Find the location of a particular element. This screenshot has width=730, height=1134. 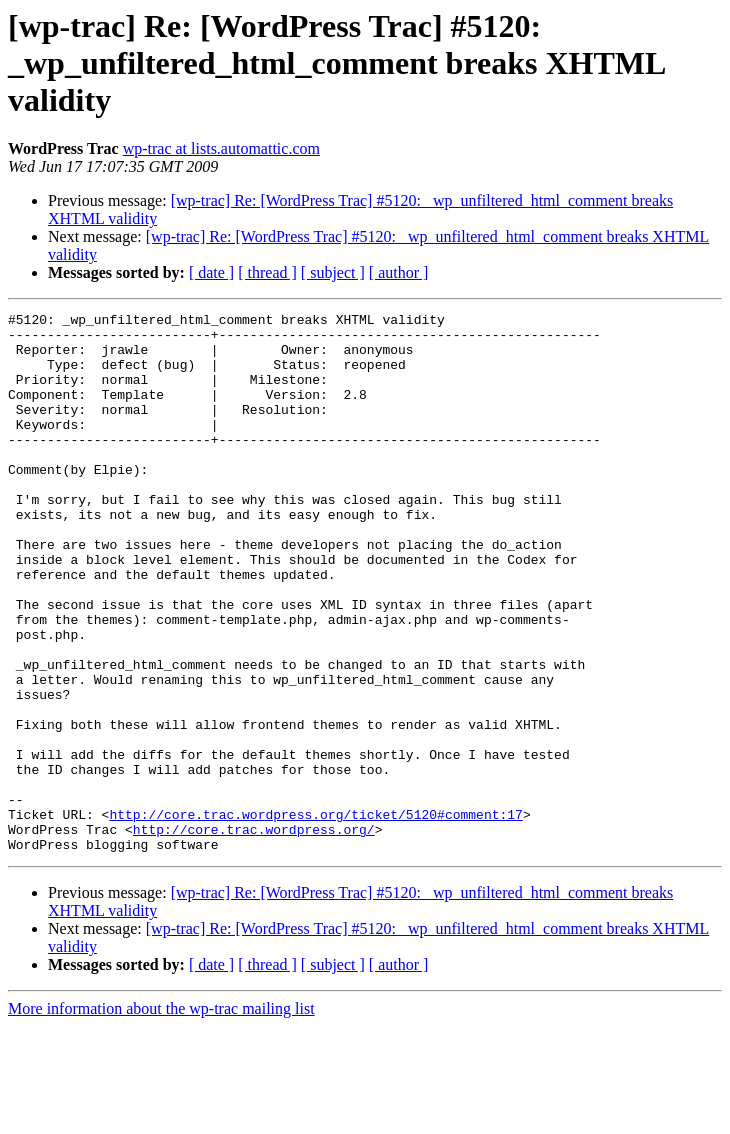

http://core.trac.wordpress.org/ticket/5120#comment:17 is located at coordinates (315, 916).